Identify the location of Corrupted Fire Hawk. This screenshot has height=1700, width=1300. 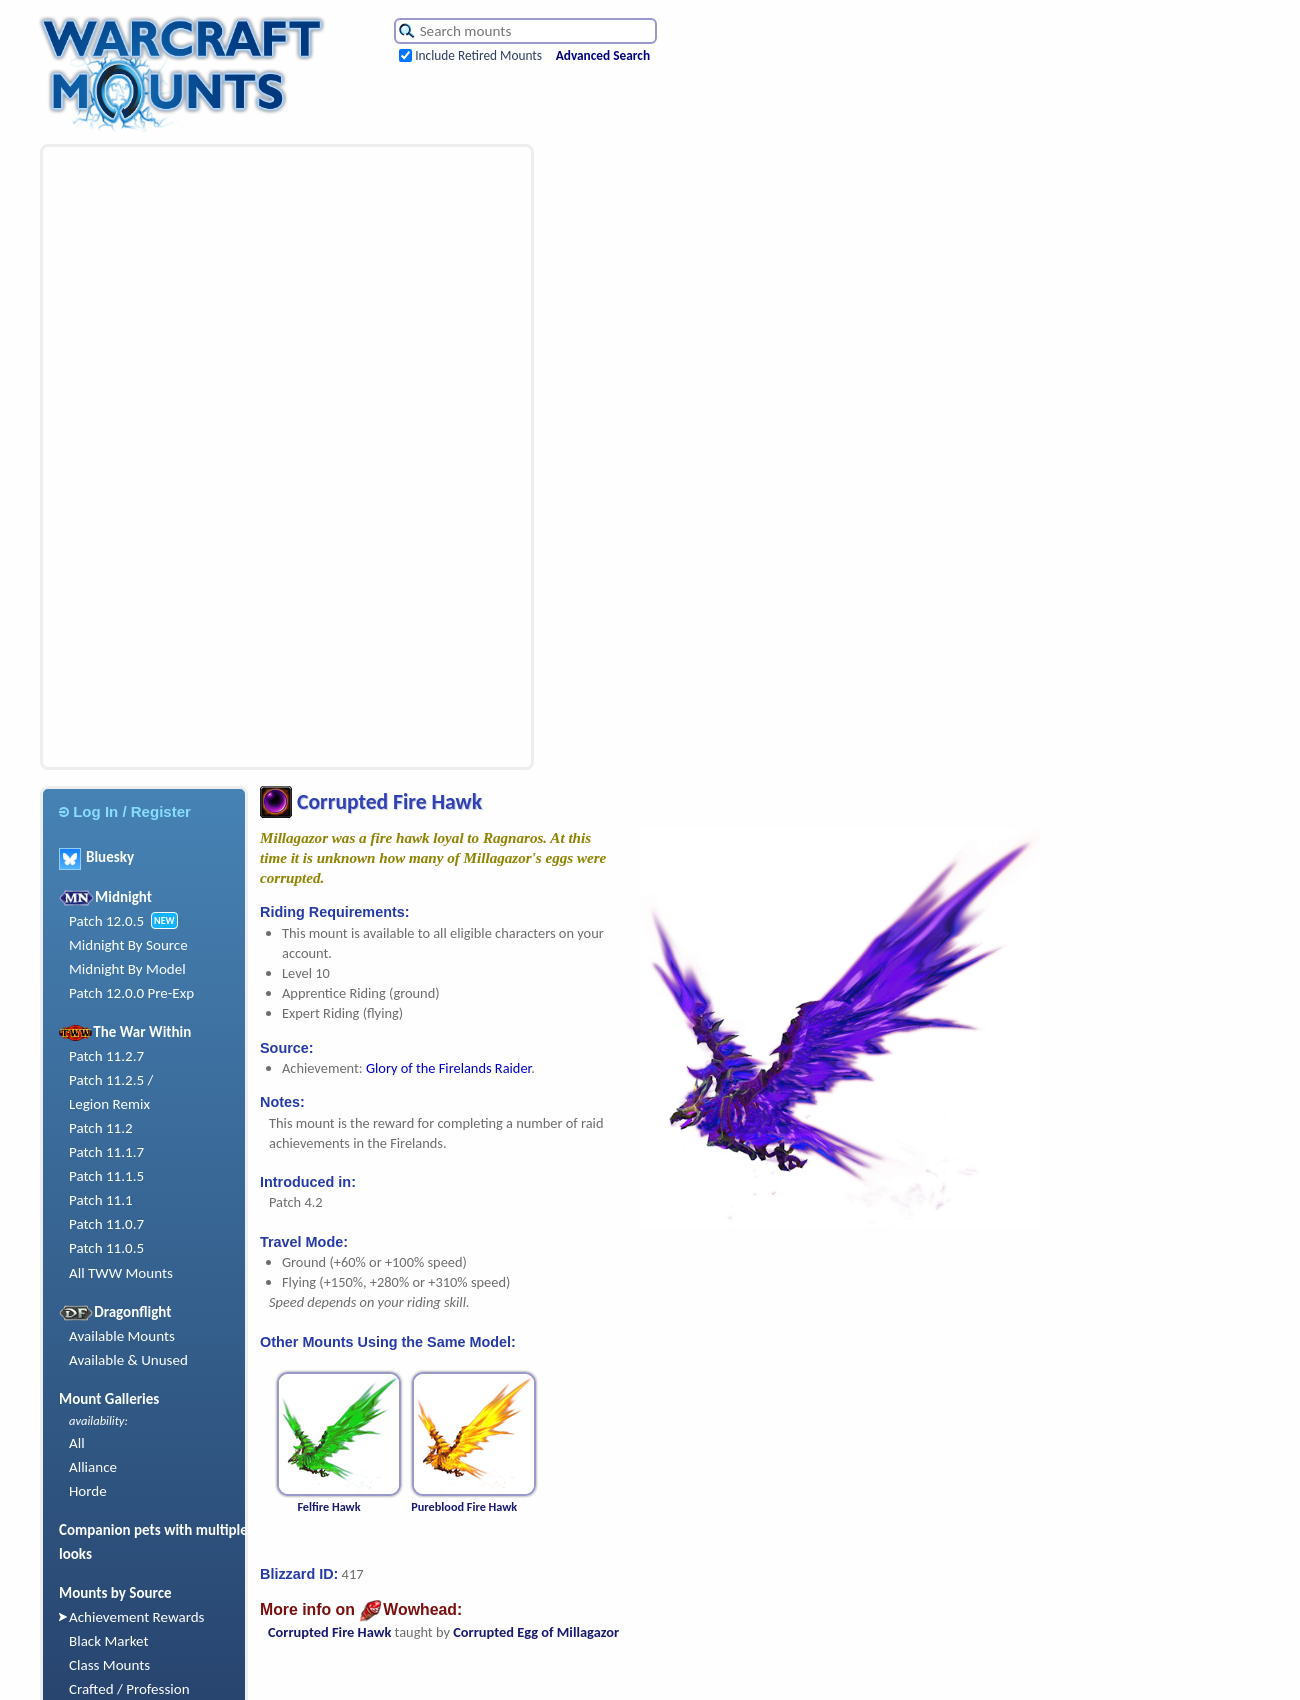
(329, 1632).